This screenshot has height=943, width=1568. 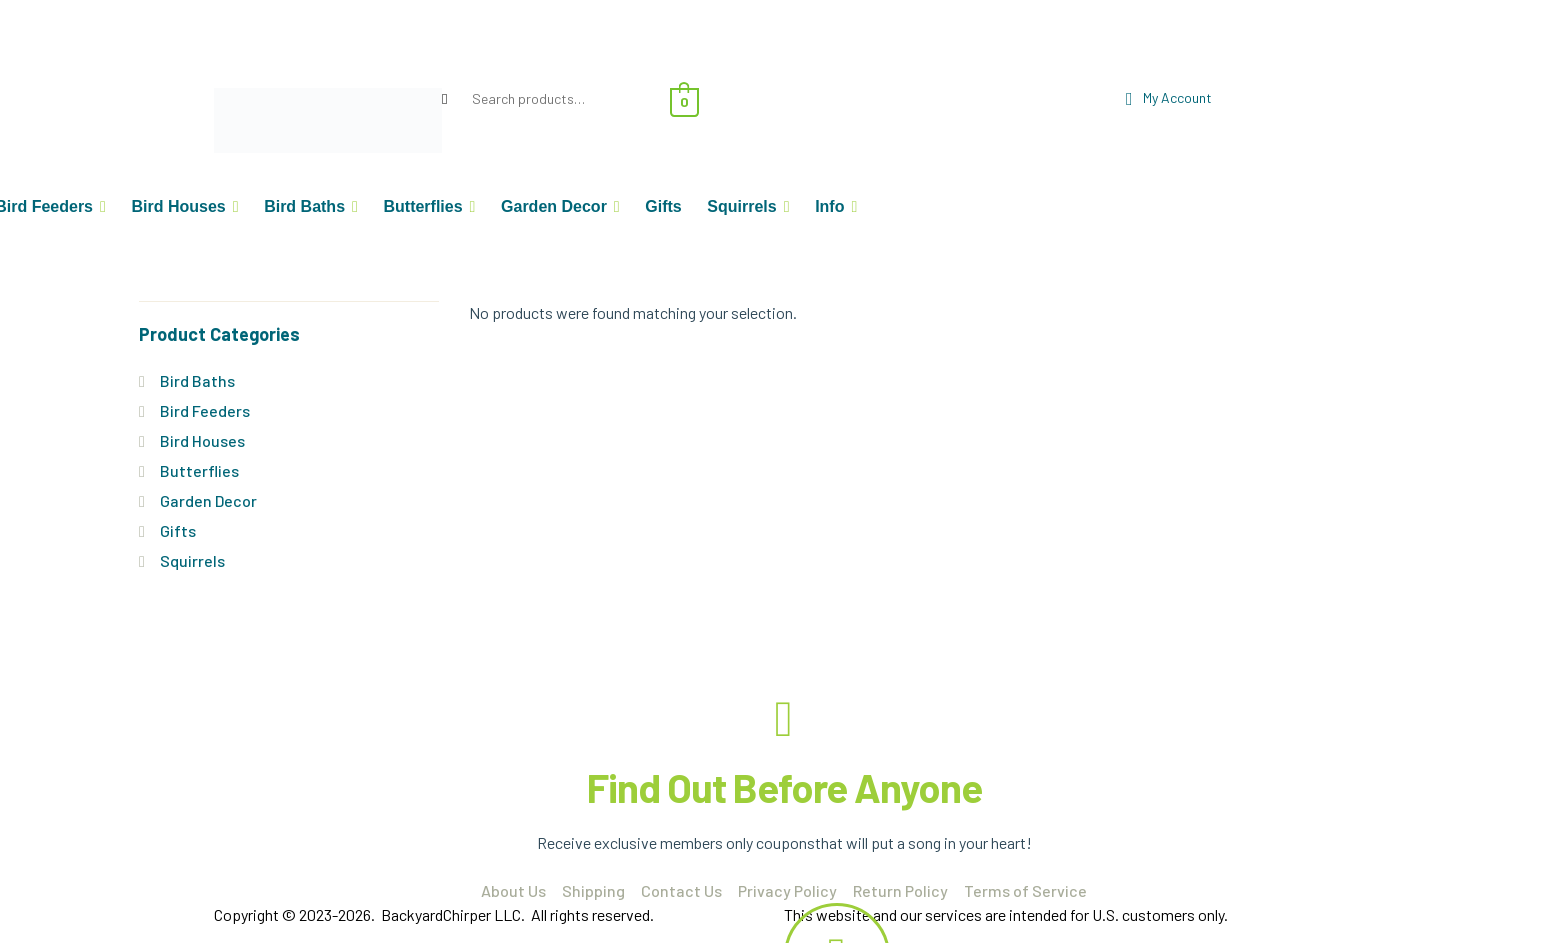 I want to click on Bird Houses, so click(x=202, y=440).